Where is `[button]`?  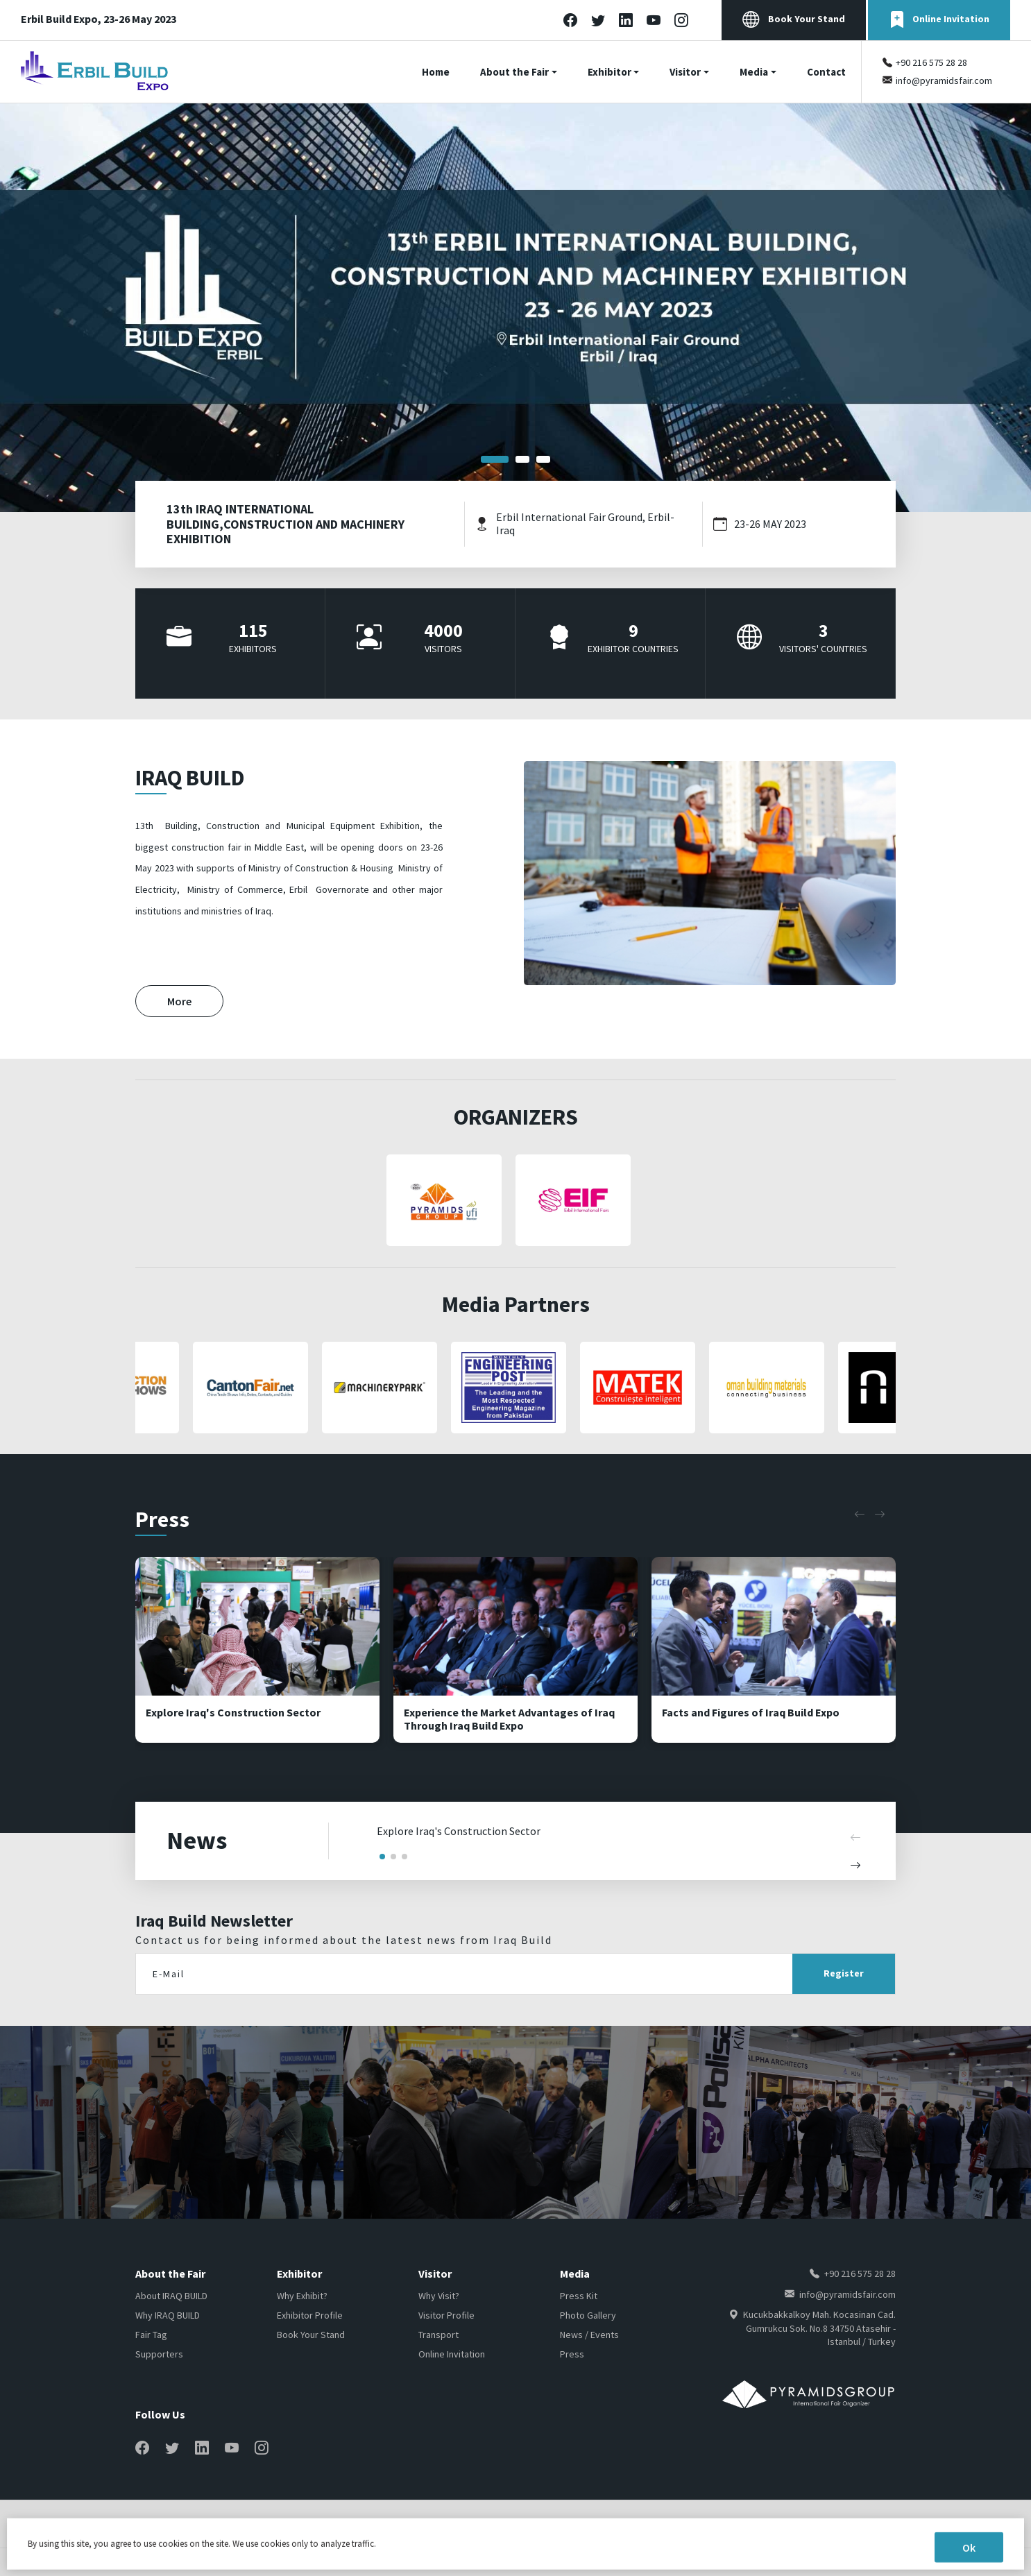 [button] is located at coordinates (495, 459).